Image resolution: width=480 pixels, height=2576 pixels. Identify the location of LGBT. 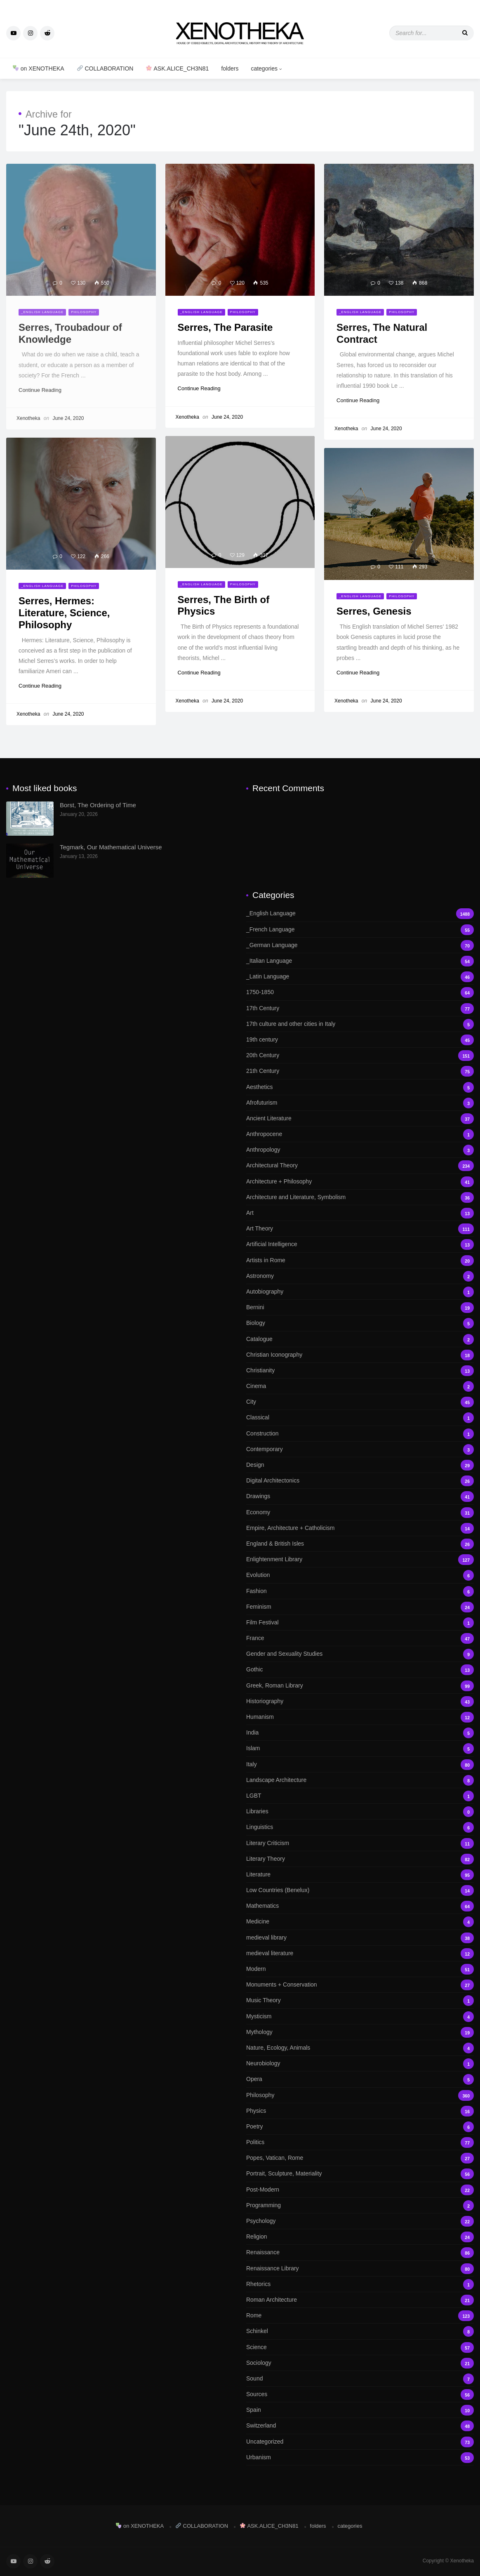
(360, 1796).